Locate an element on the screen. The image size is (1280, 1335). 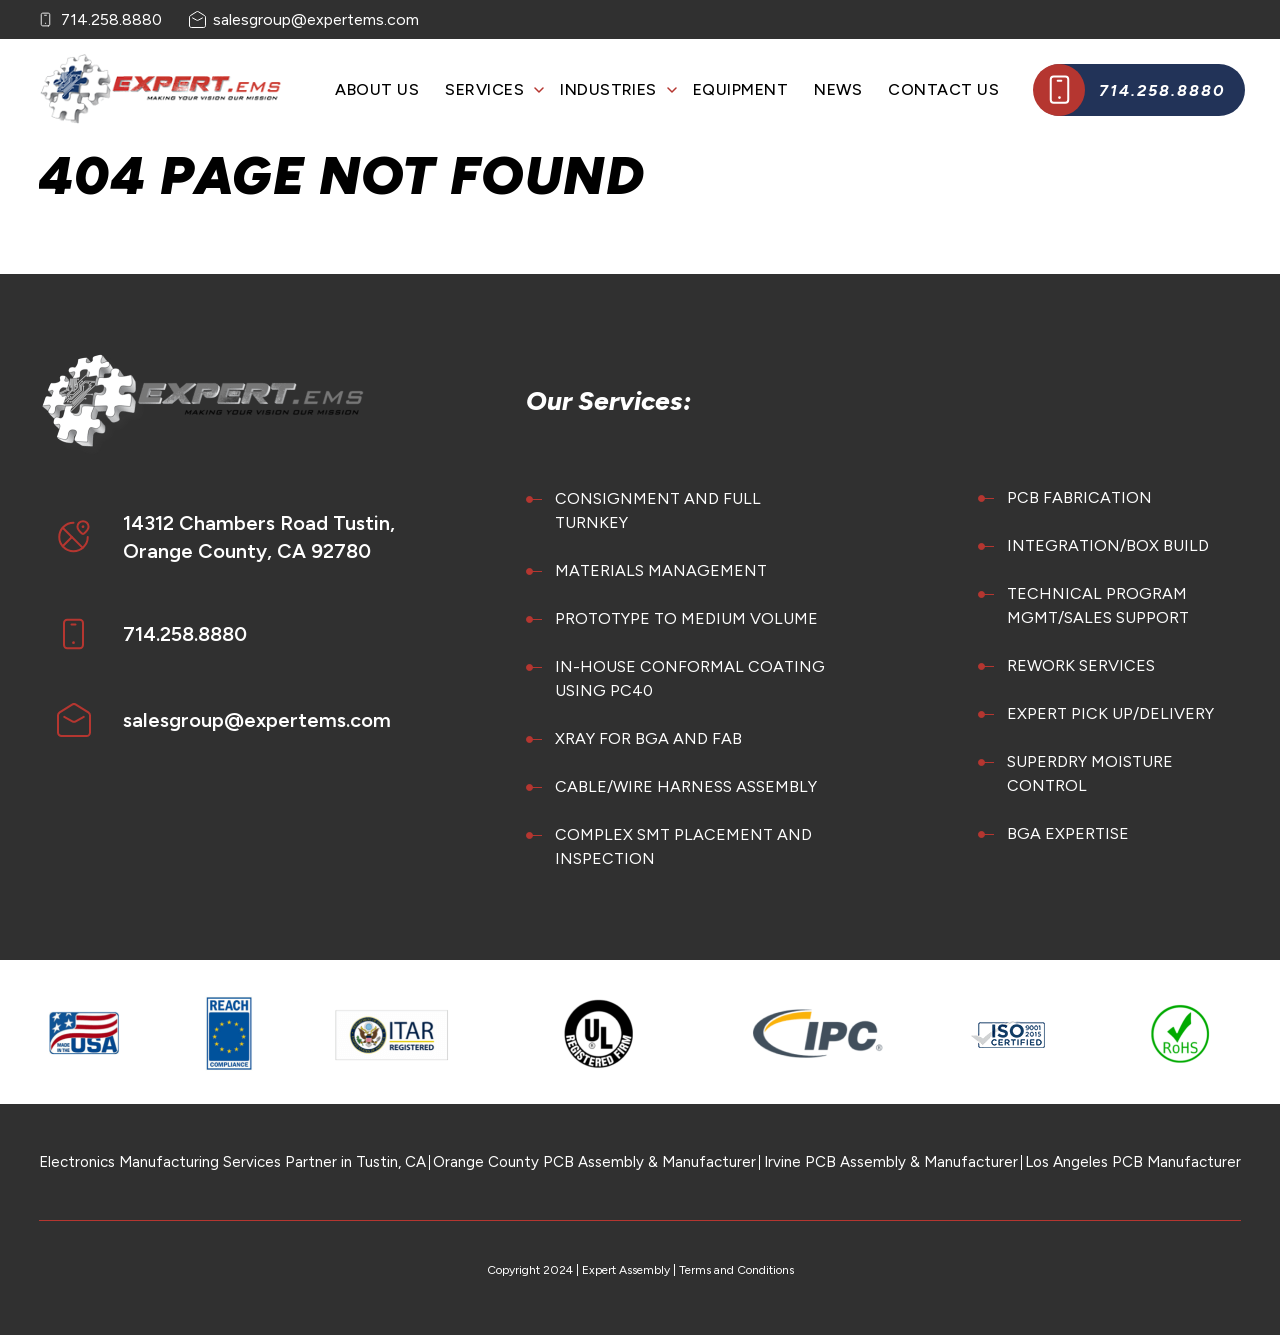
Equipment is located at coordinates (740, 89).